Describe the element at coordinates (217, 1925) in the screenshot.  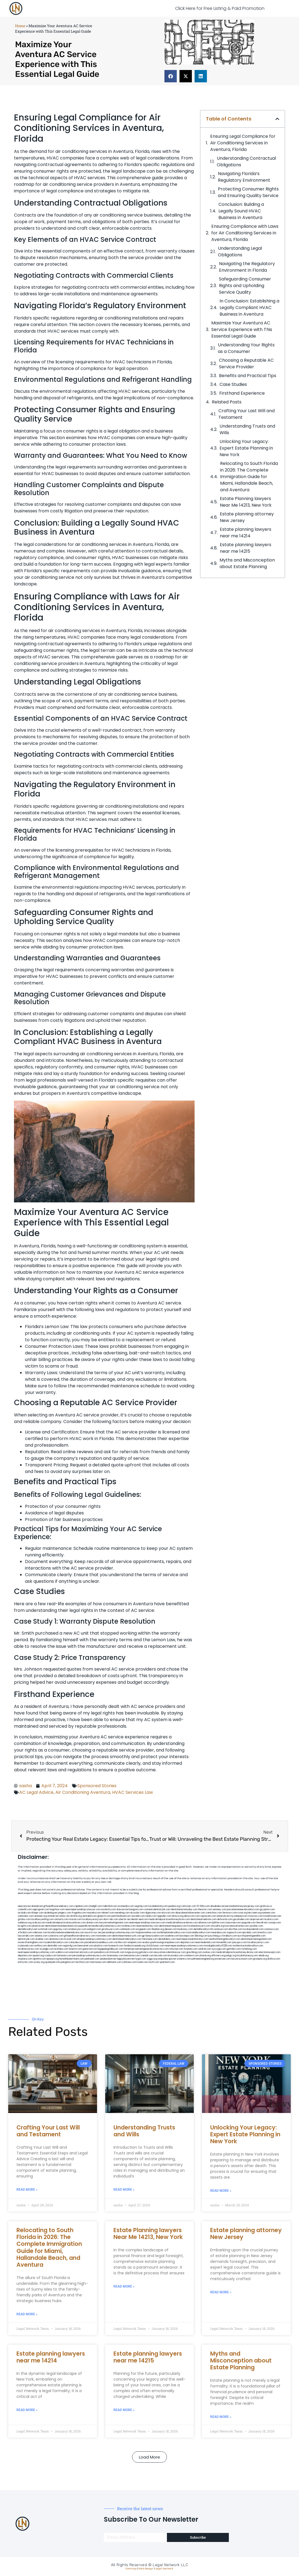
I see `whysdmi.org` at that location.